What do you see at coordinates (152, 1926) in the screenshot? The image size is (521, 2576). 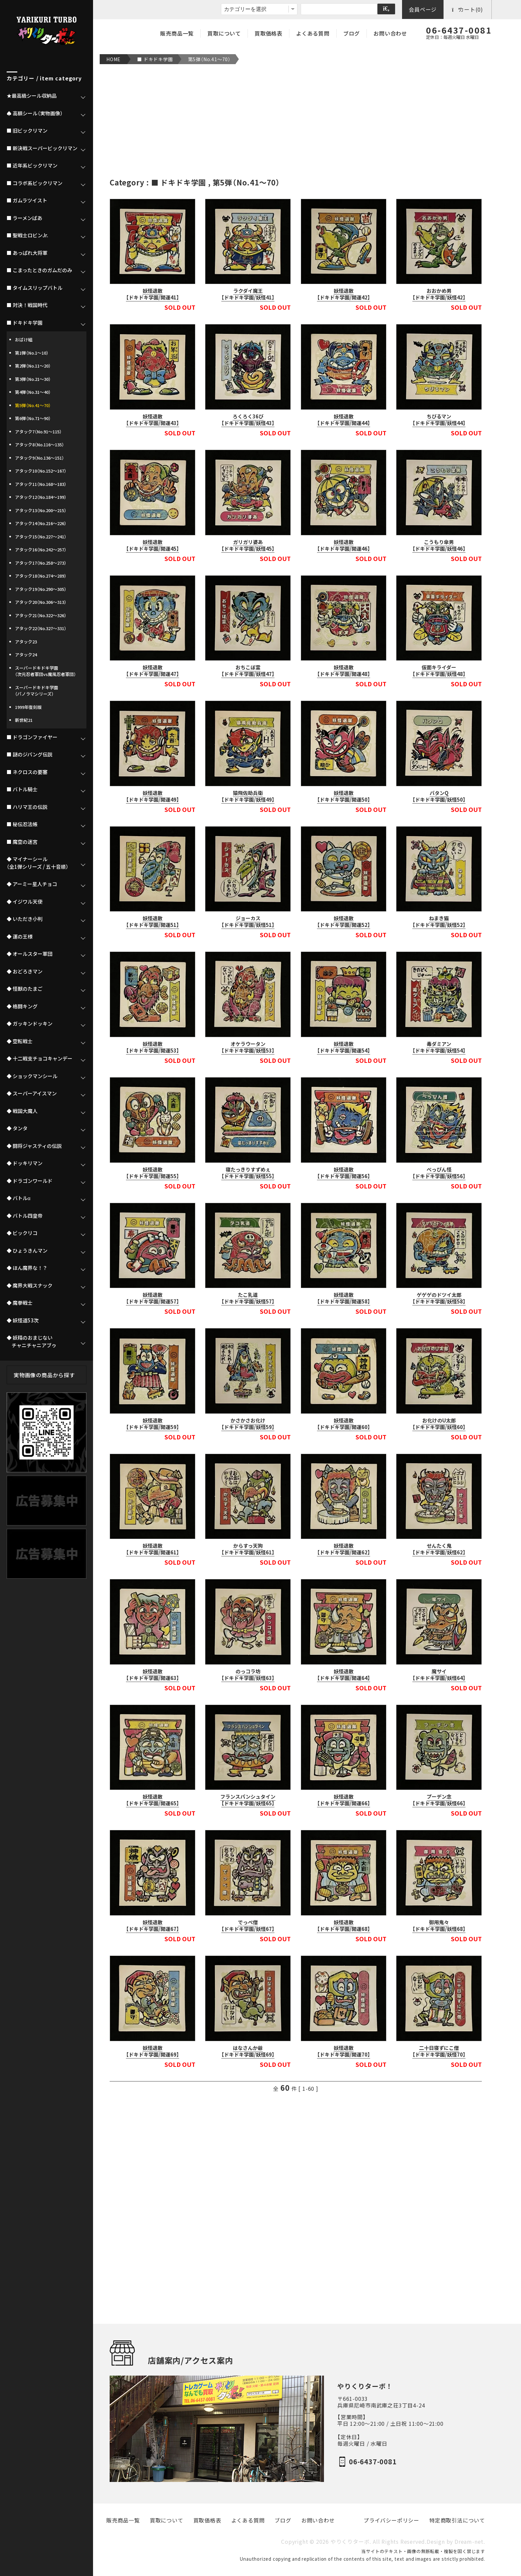 I see `妖怪退散【ドキドキ学園/開運67】` at bounding box center [152, 1926].